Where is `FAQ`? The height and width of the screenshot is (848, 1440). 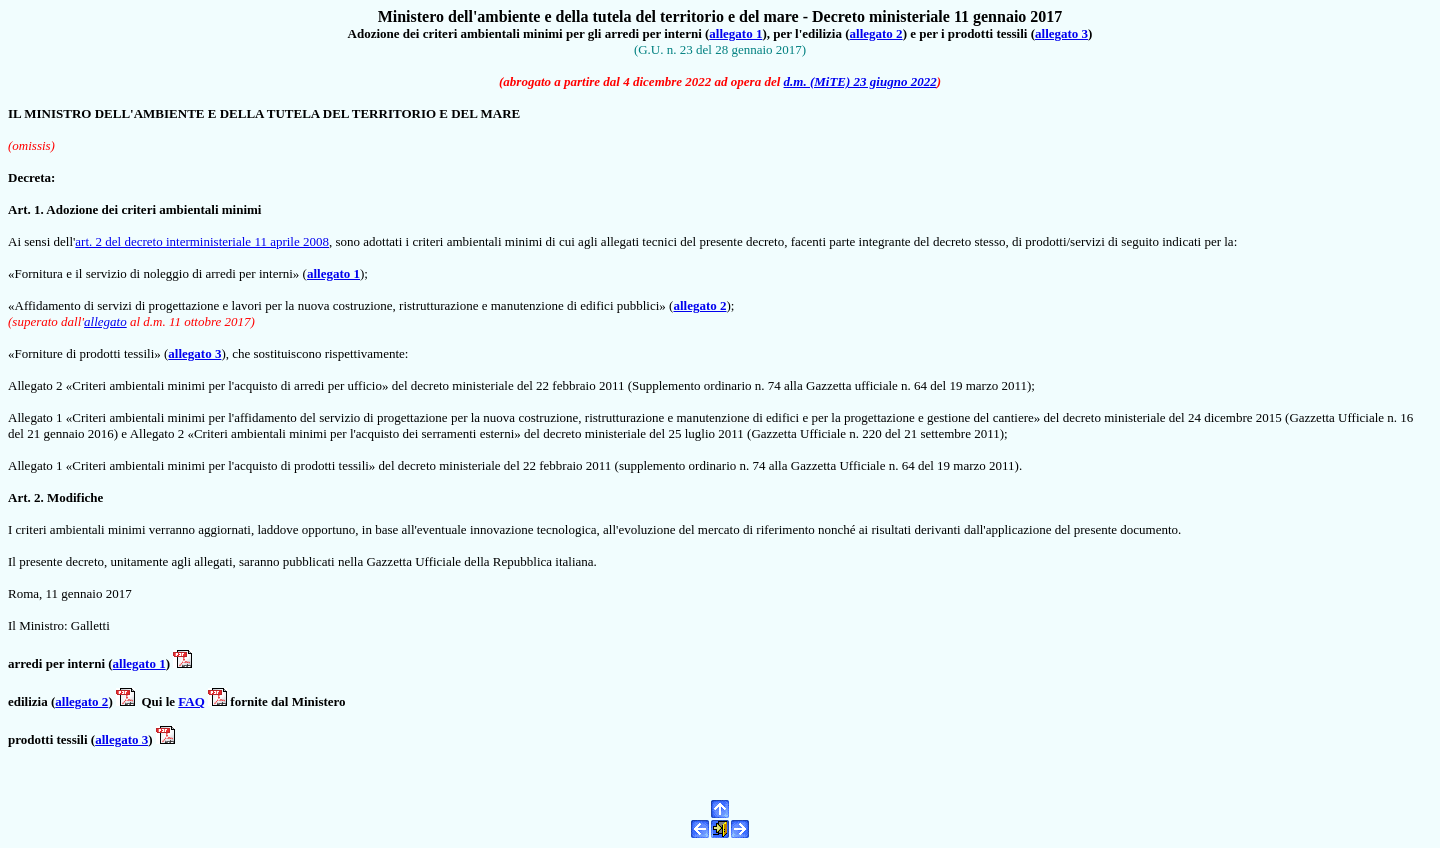 FAQ is located at coordinates (191, 701).